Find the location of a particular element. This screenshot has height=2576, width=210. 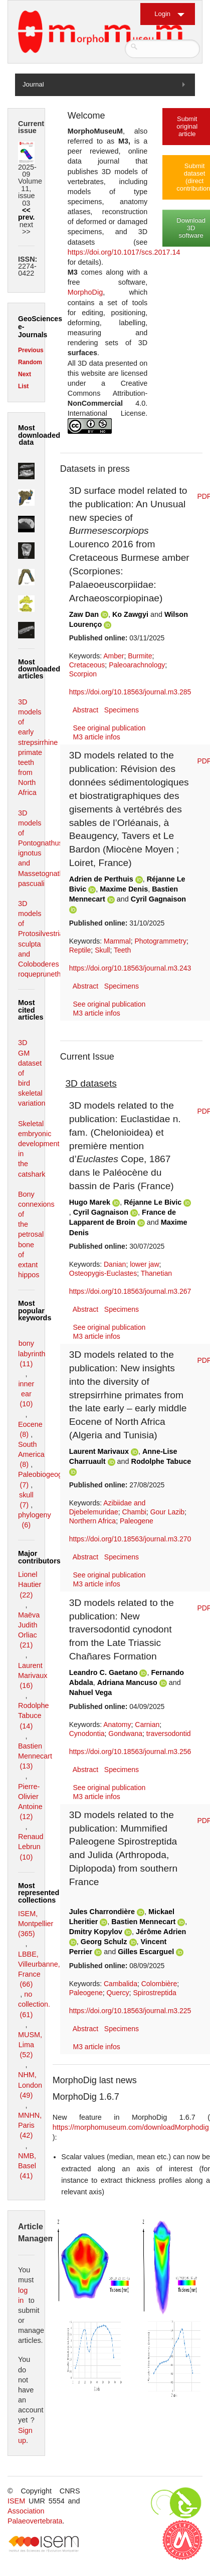

Cyril Gagnaison is located at coordinates (158, 899).